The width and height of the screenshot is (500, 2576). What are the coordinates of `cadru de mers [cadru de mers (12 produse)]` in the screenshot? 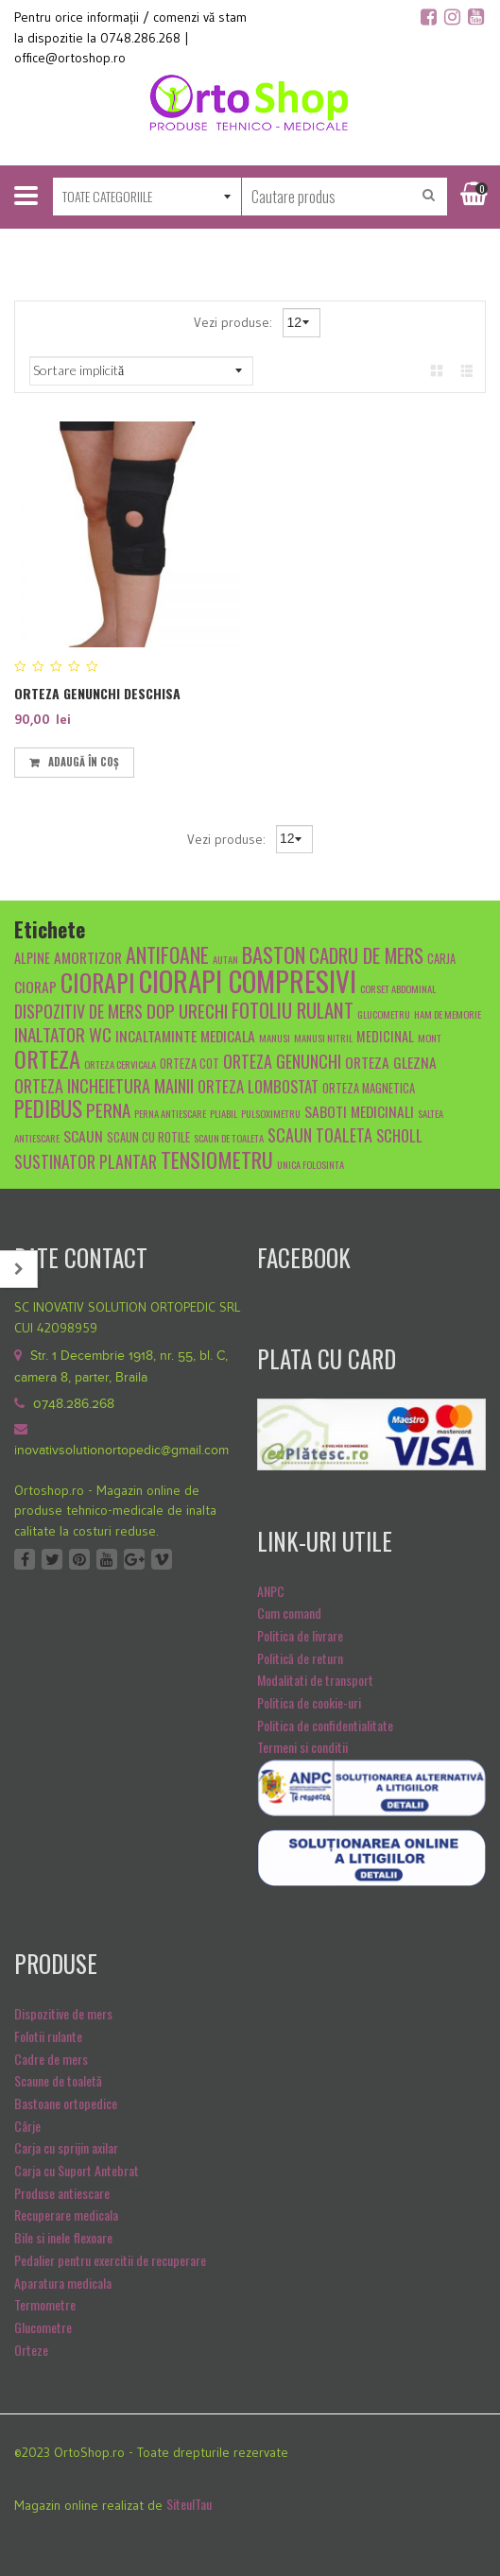 It's located at (366, 955).